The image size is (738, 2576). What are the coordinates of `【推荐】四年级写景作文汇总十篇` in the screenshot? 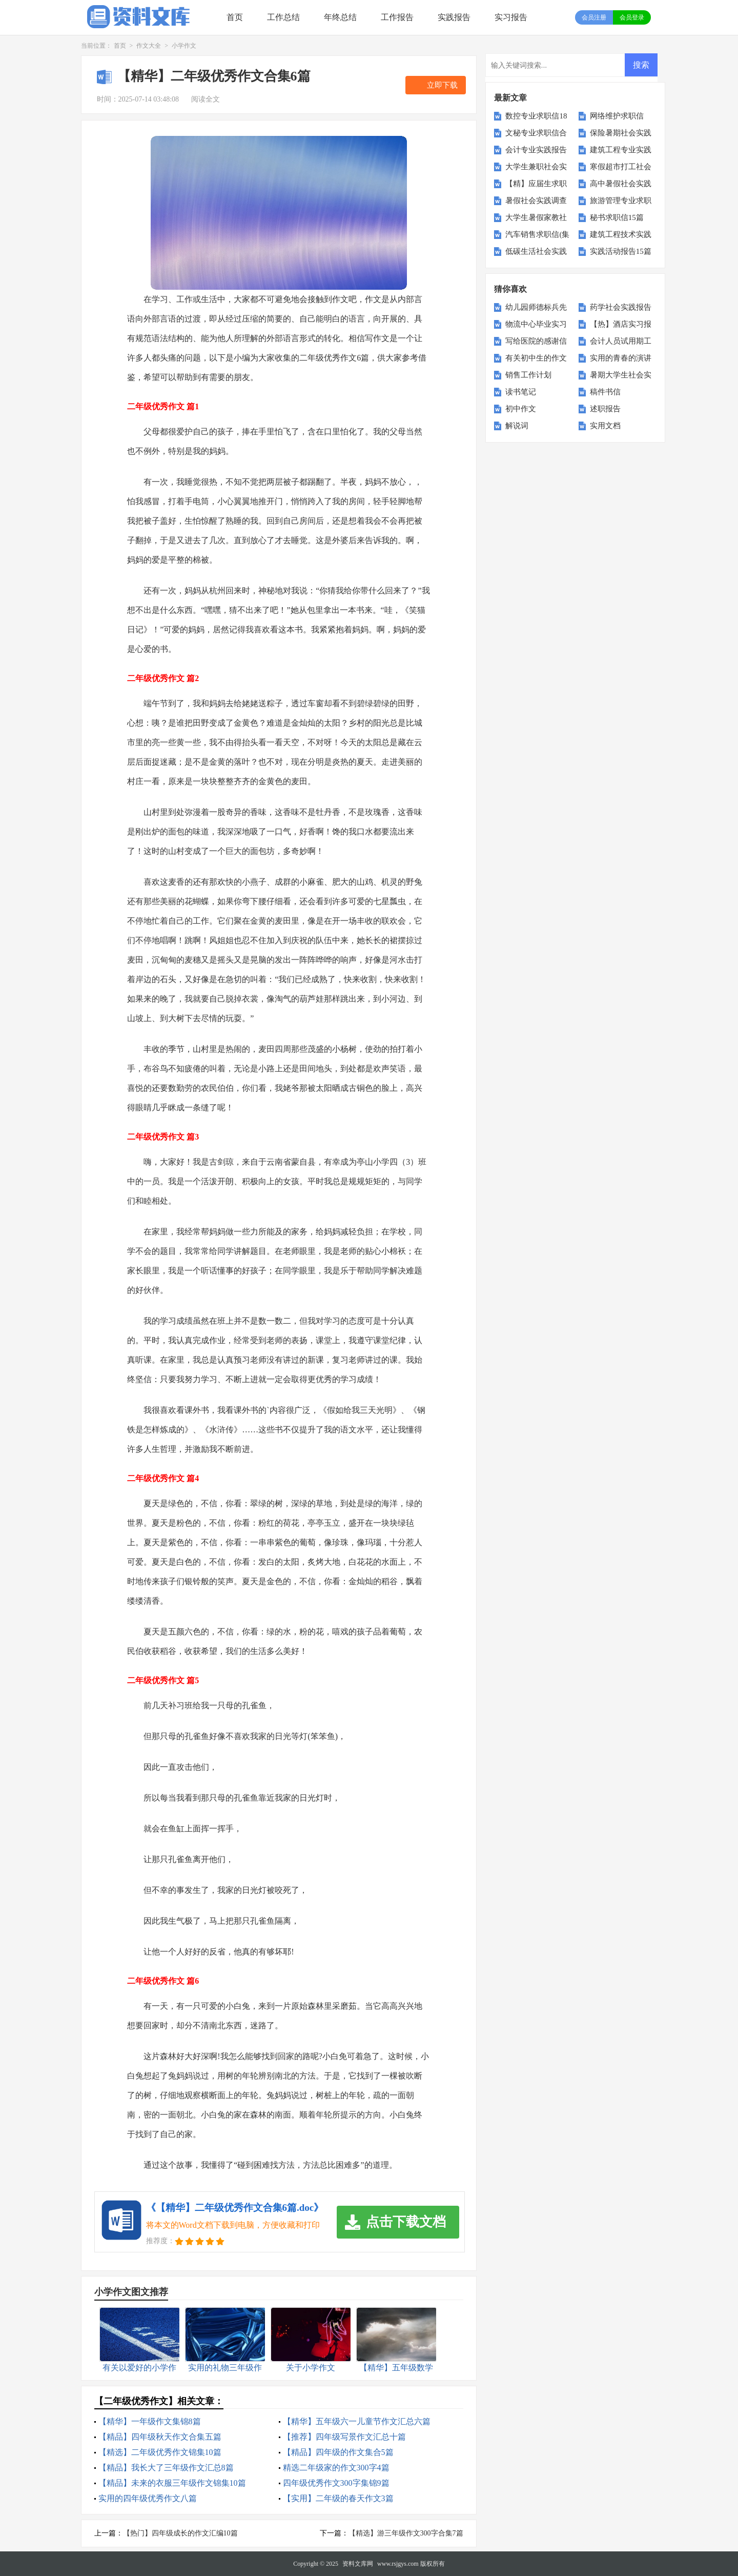 It's located at (344, 2436).